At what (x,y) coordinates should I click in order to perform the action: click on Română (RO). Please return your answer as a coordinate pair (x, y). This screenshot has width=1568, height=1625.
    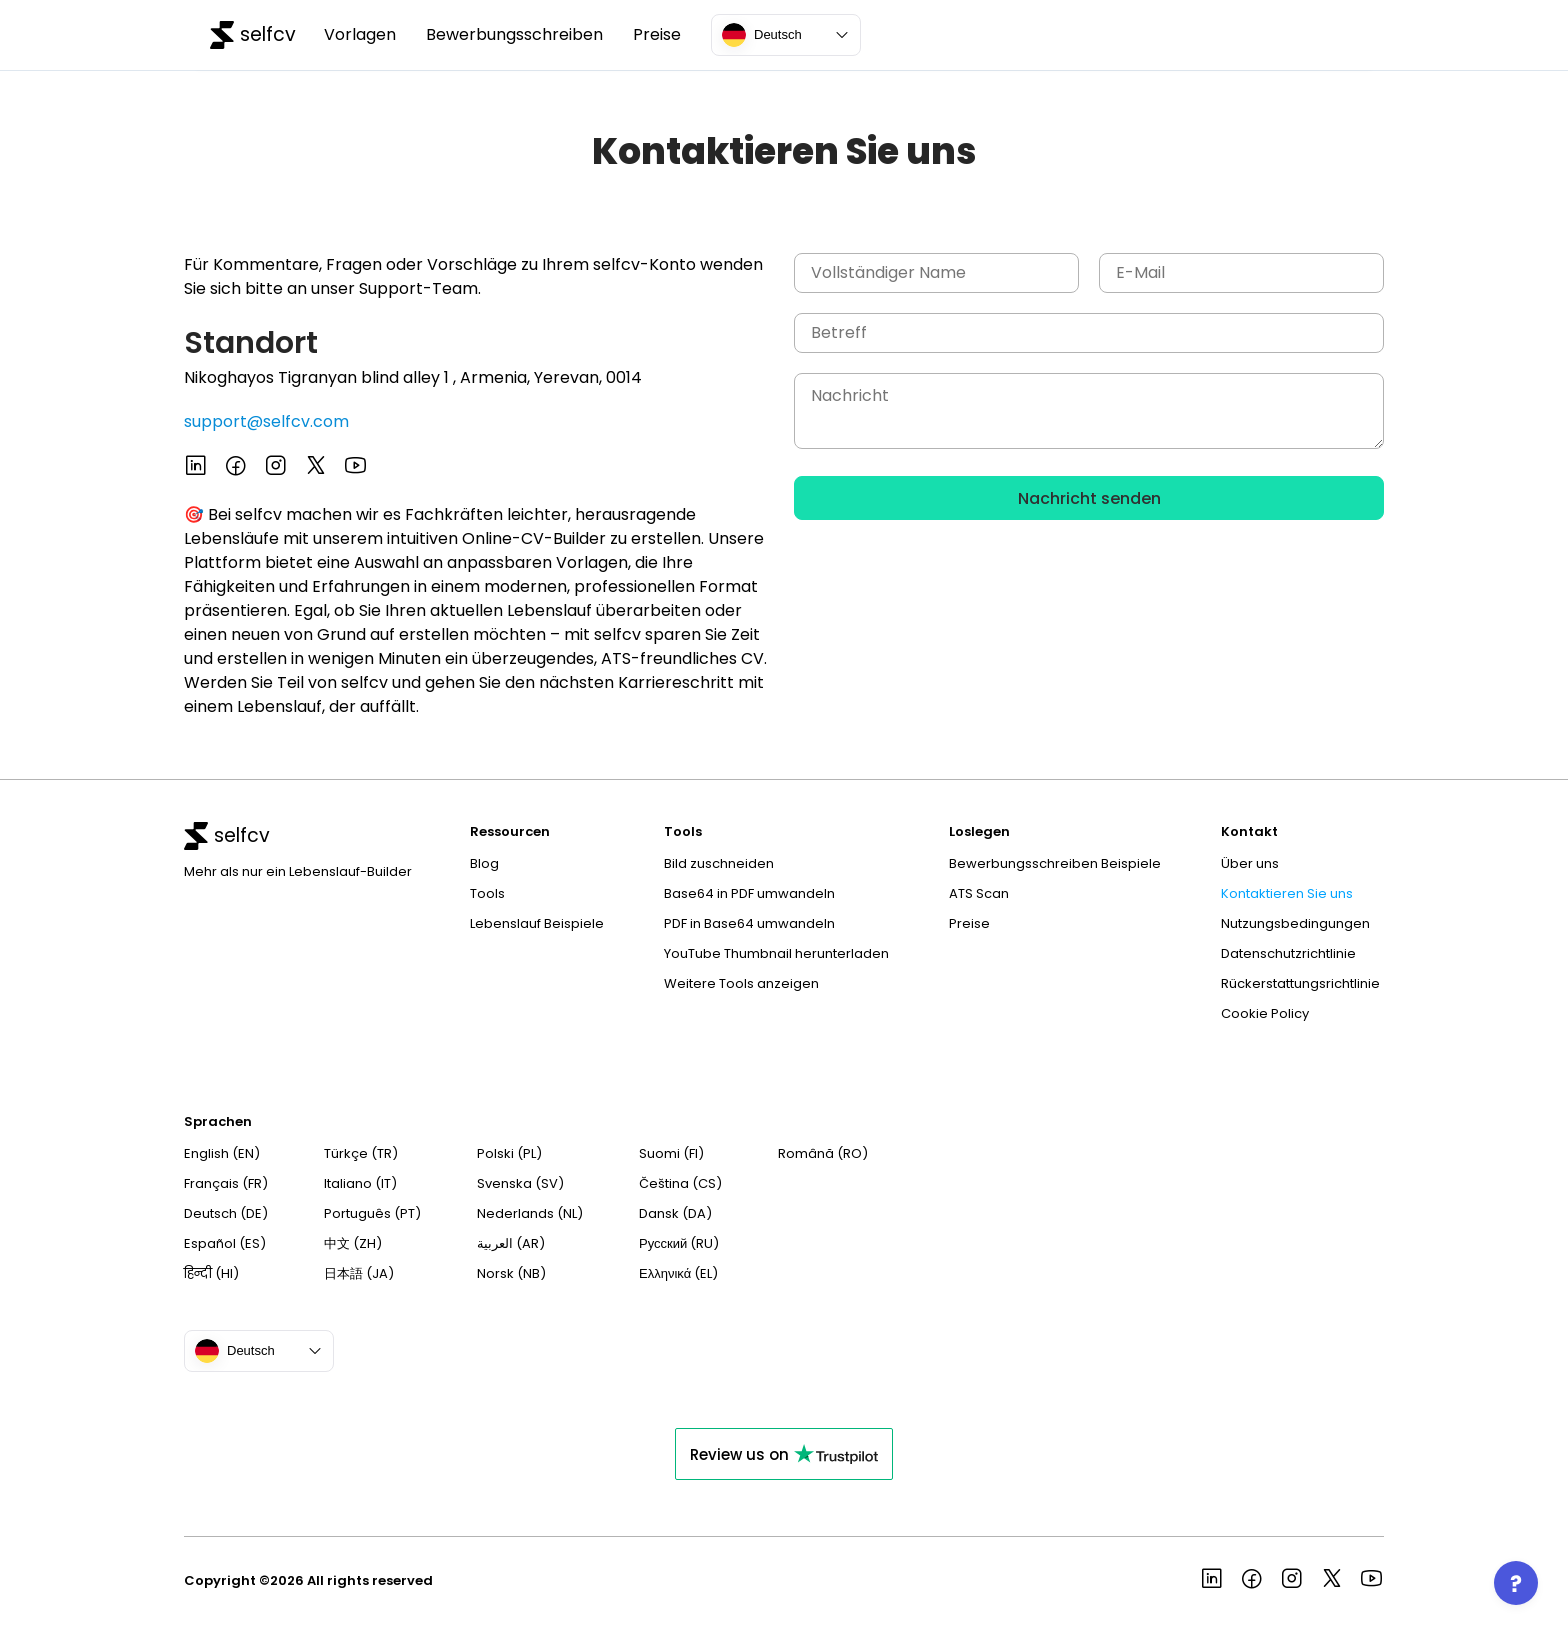
    Looking at the image, I should click on (823, 1153).